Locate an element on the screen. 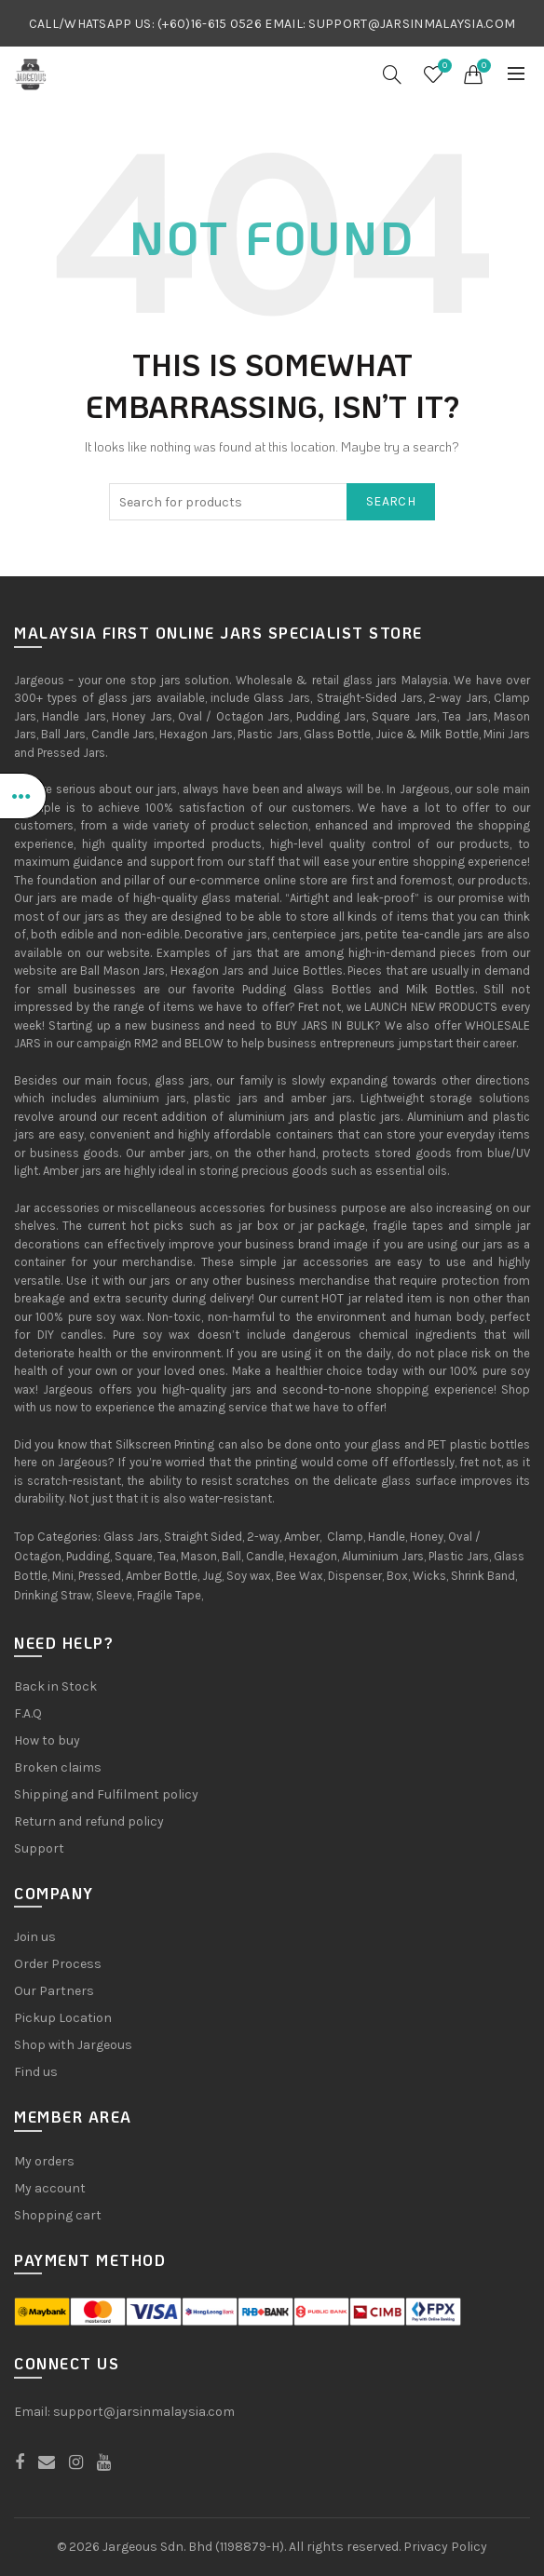 The image size is (544, 2576). Straight Sided is located at coordinates (203, 1537).